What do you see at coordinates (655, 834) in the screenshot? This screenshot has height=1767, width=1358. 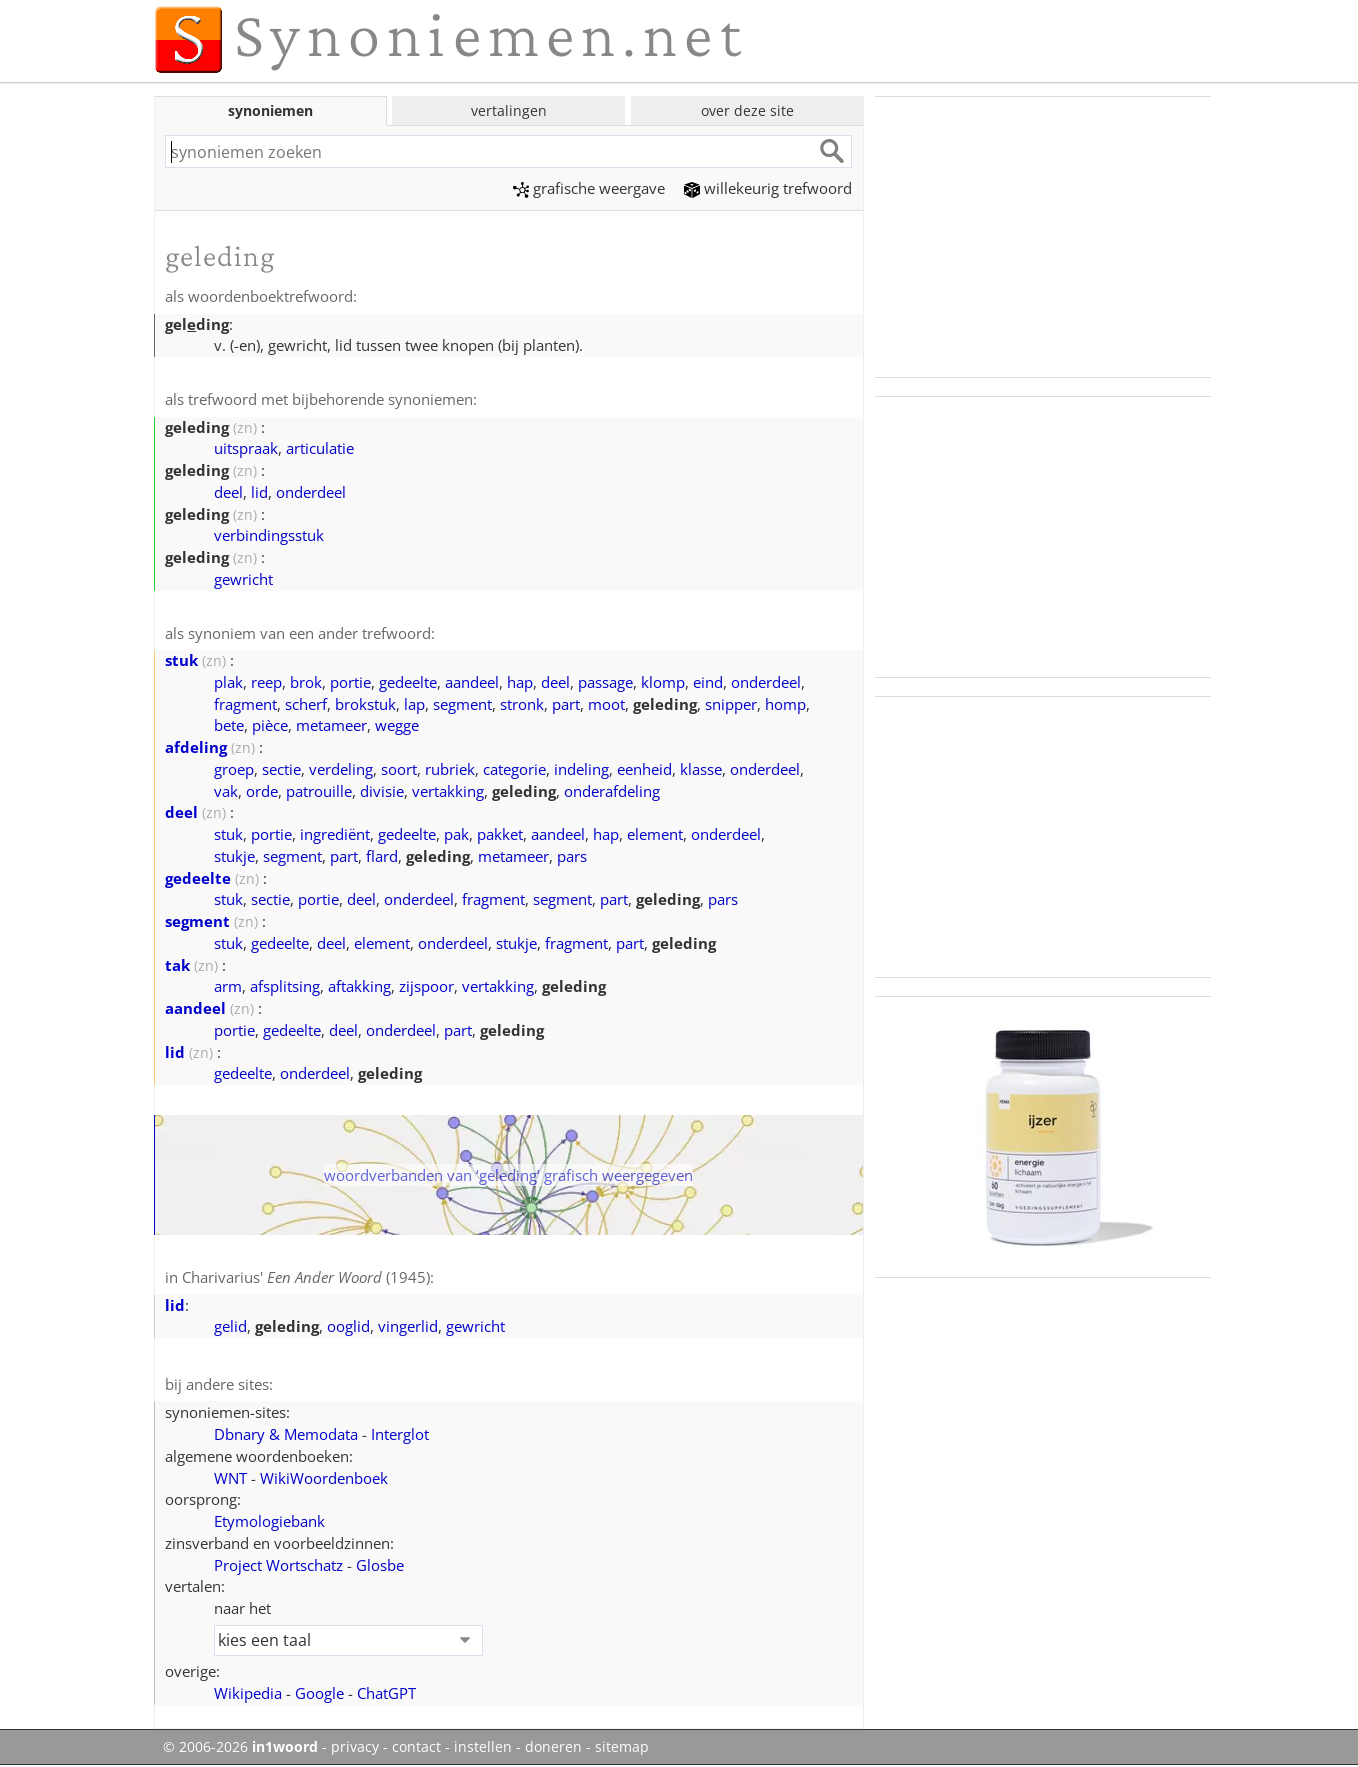 I see `element` at bounding box center [655, 834].